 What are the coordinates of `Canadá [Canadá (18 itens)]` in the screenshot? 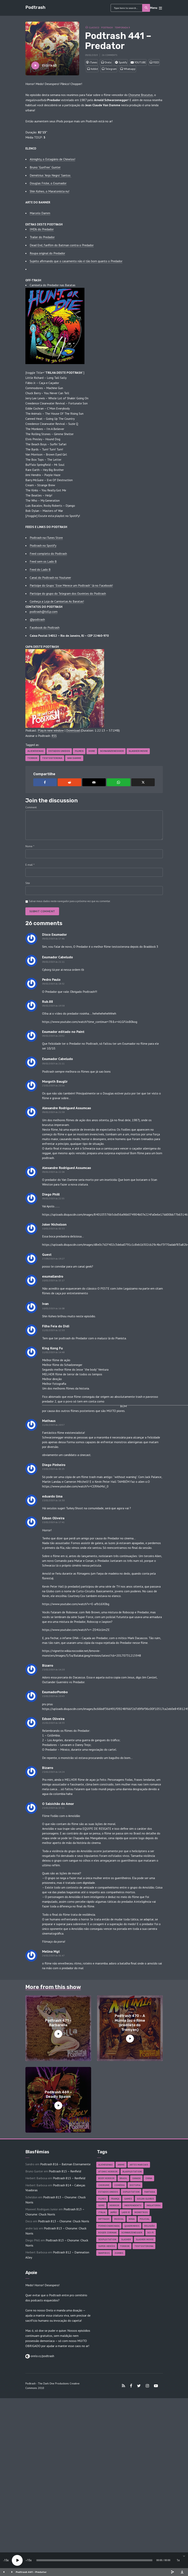 It's located at (136, 2182).